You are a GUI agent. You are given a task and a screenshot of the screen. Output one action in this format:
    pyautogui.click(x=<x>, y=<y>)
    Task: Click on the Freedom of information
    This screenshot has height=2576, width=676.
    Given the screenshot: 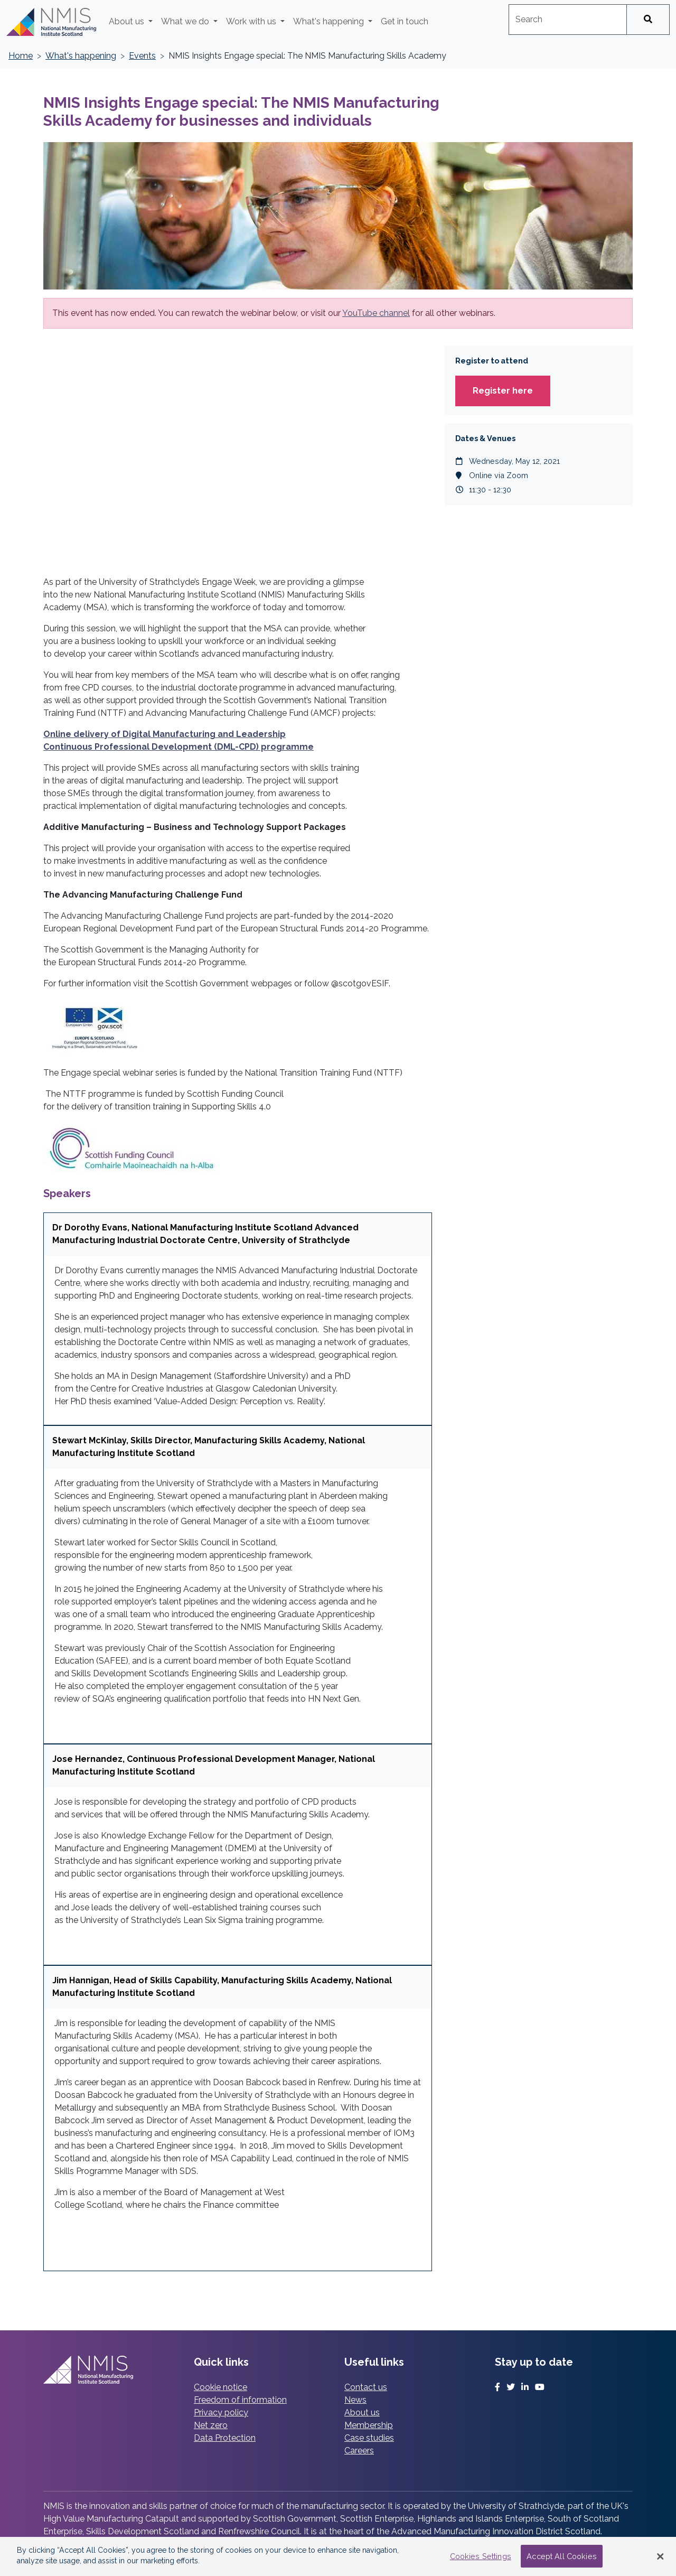 What is the action you would take?
    pyautogui.click(x=240, y=2400)
    